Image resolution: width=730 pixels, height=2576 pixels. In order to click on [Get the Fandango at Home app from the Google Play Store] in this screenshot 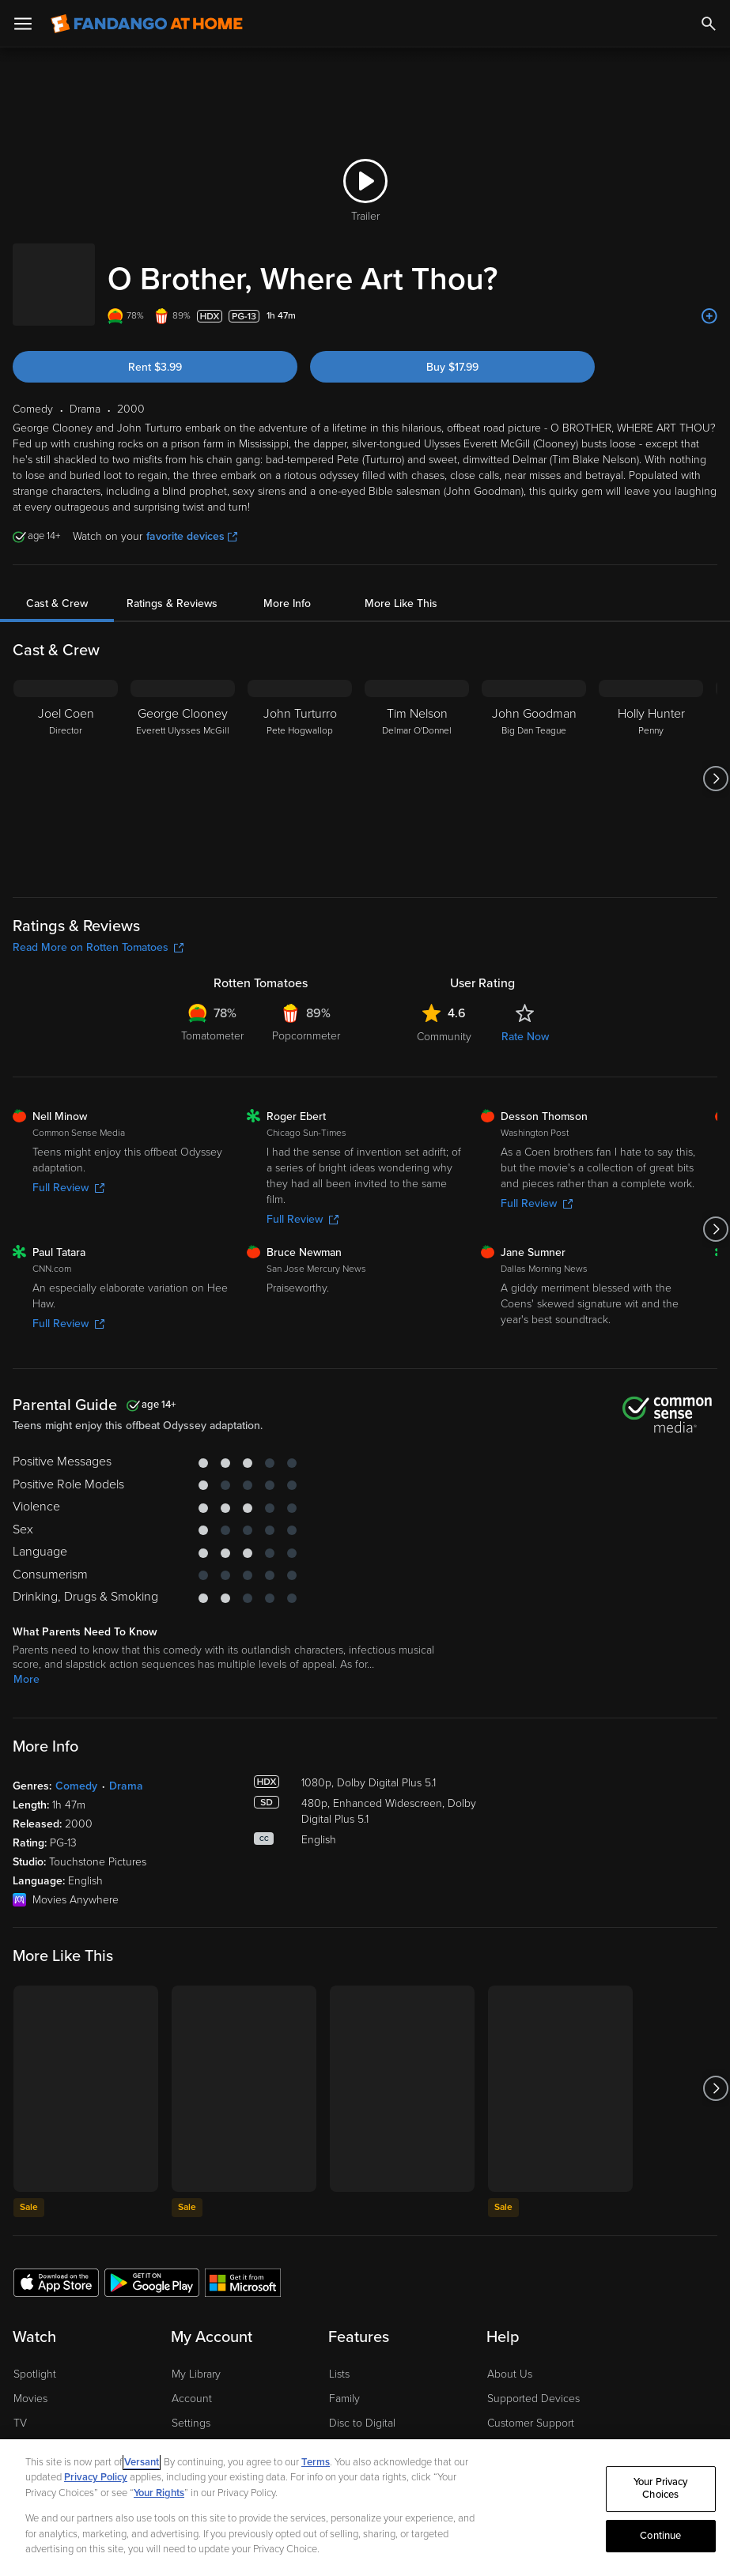, I will do `click(152, 2266)`.